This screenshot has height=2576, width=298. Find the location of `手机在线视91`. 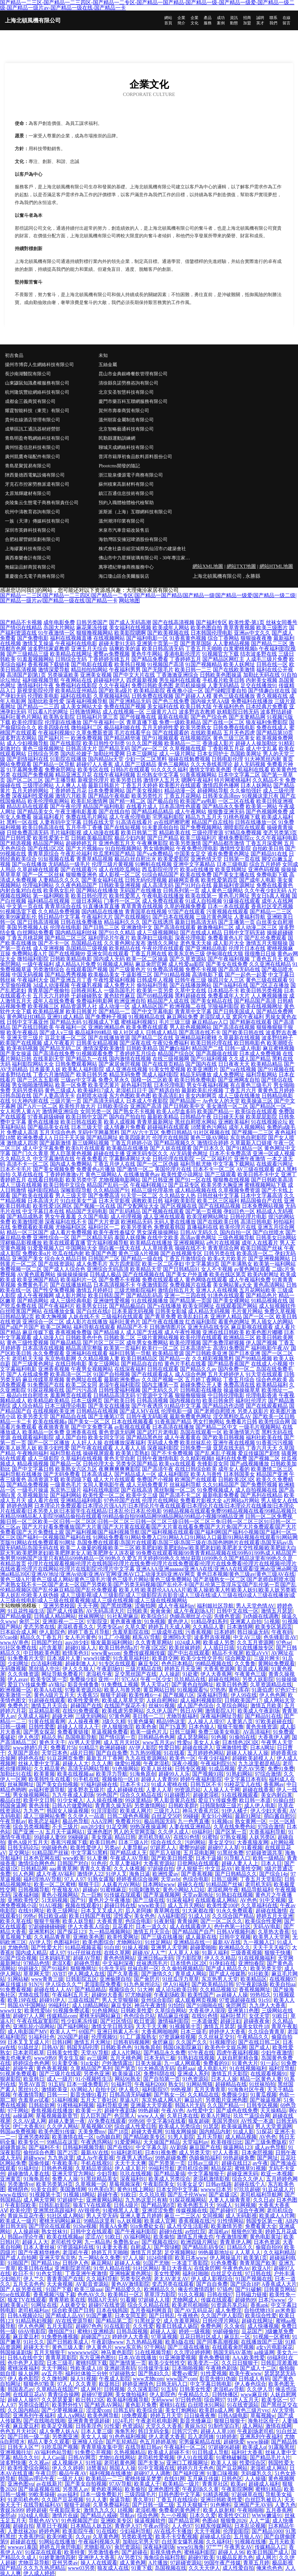

手机在线视91 is located at coordinates (96, 2163).